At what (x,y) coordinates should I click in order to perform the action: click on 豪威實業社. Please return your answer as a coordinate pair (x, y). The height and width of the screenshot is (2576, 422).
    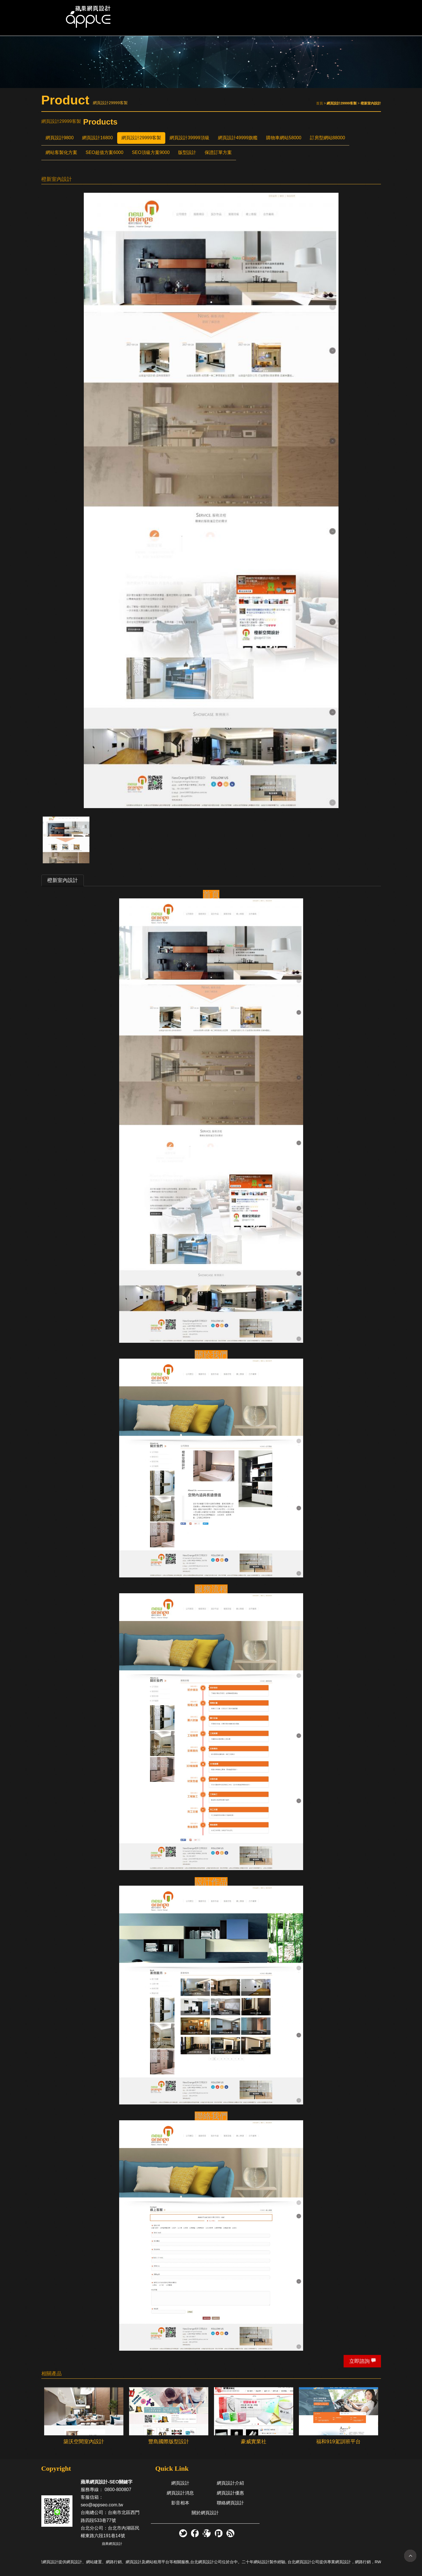
    Looking at the image, I should click on (253, 2441).